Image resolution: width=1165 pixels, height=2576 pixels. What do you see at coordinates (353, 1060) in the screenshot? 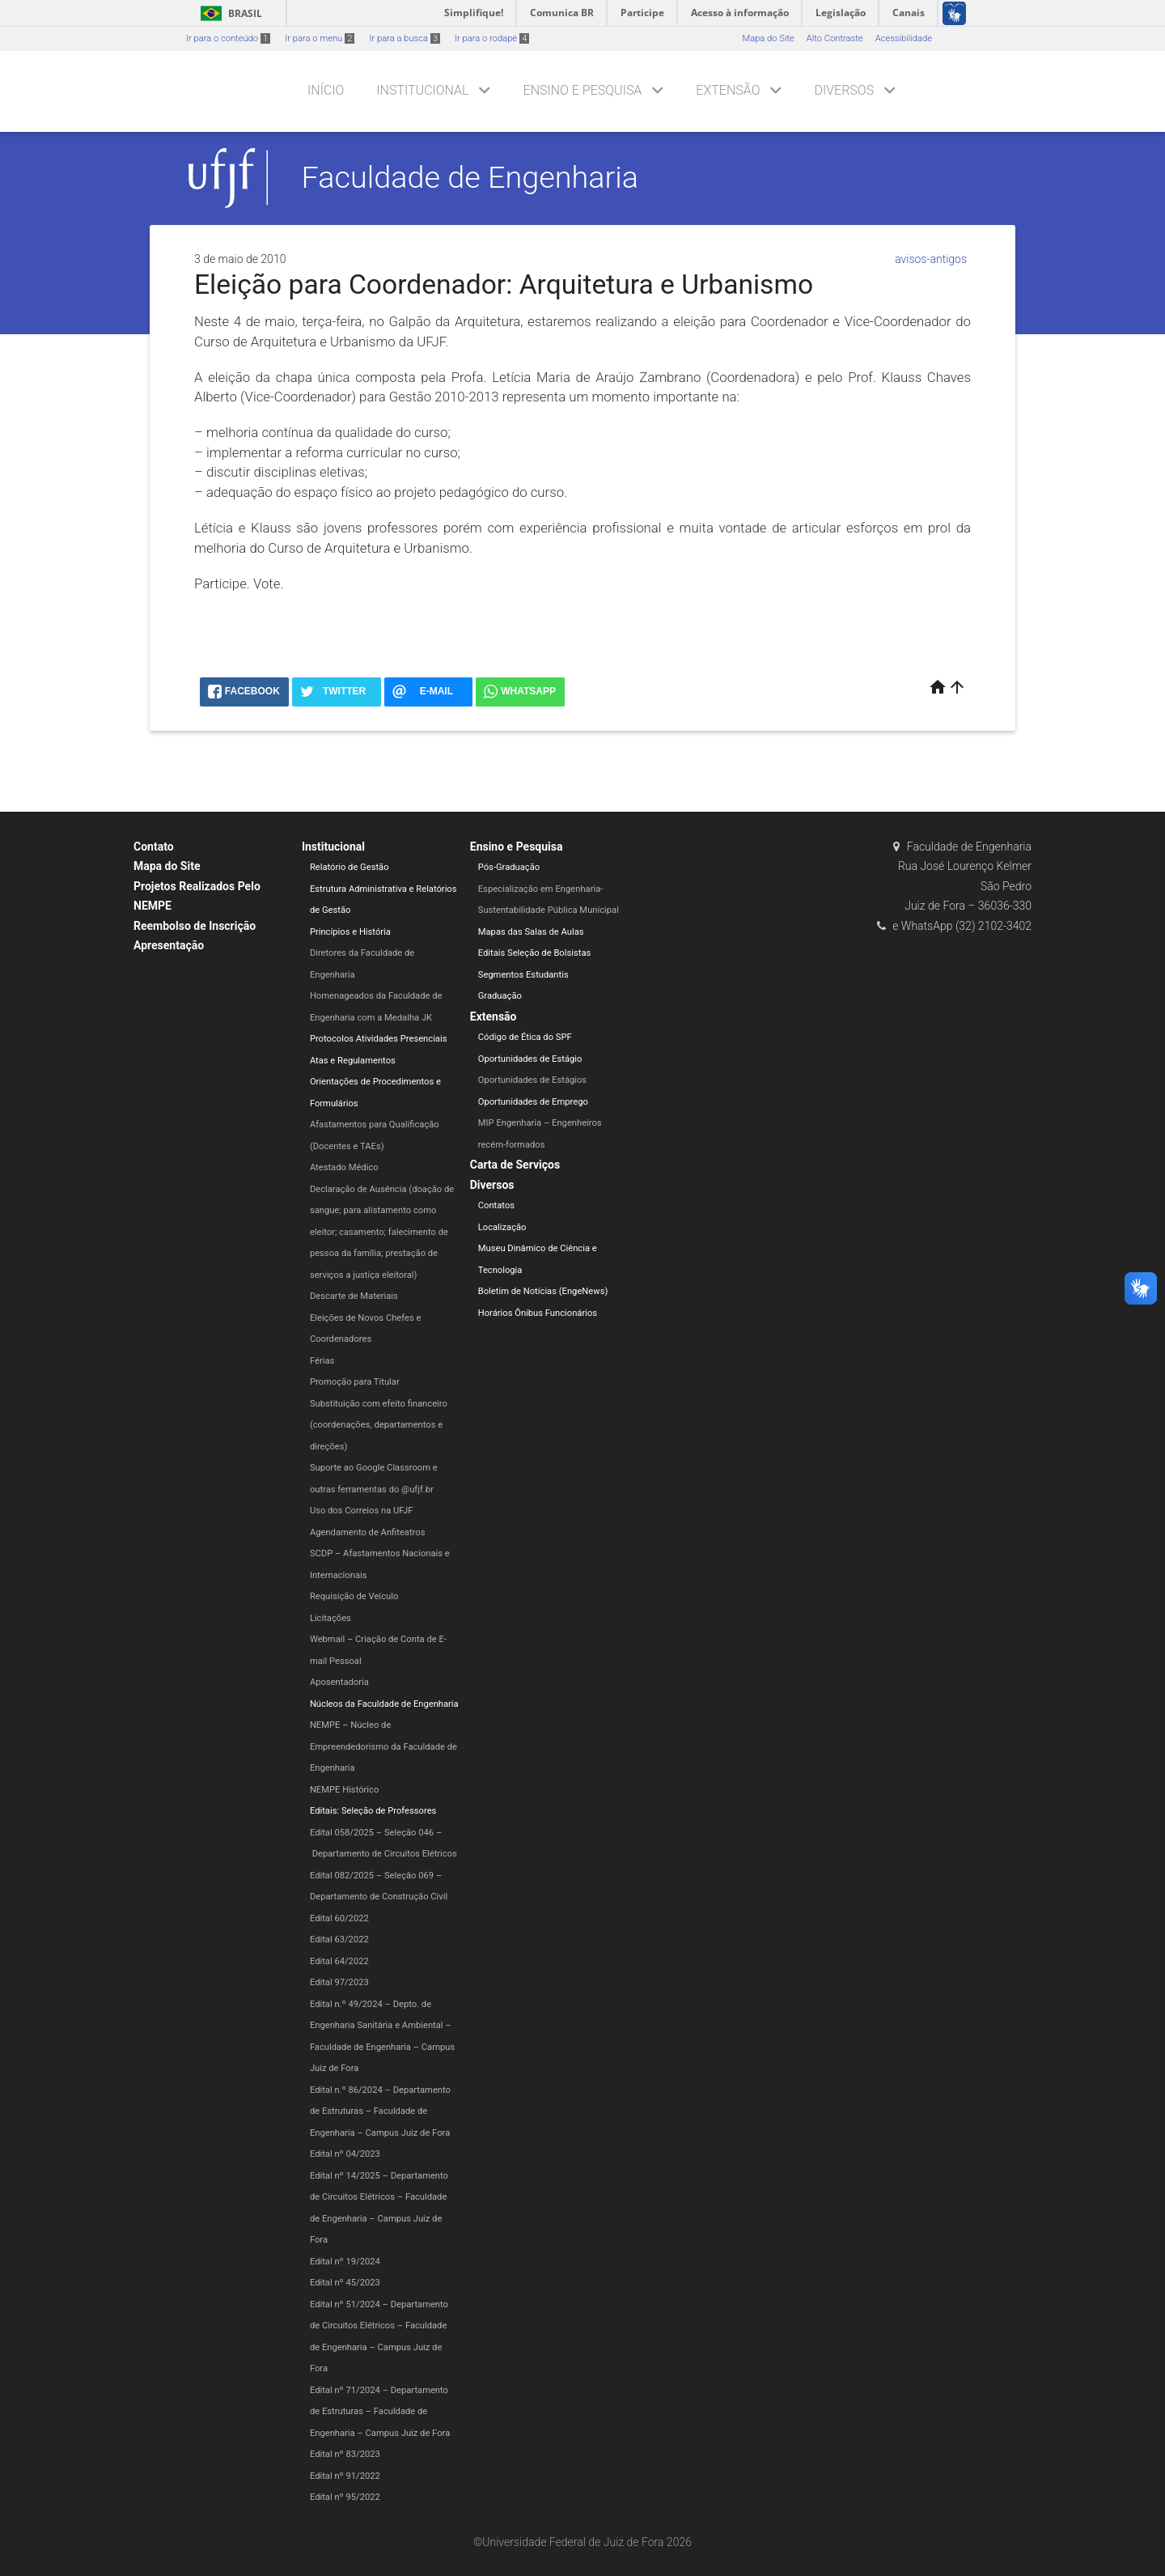
I see `Atas e Regulamentos` at bounding box center [353, 1060].